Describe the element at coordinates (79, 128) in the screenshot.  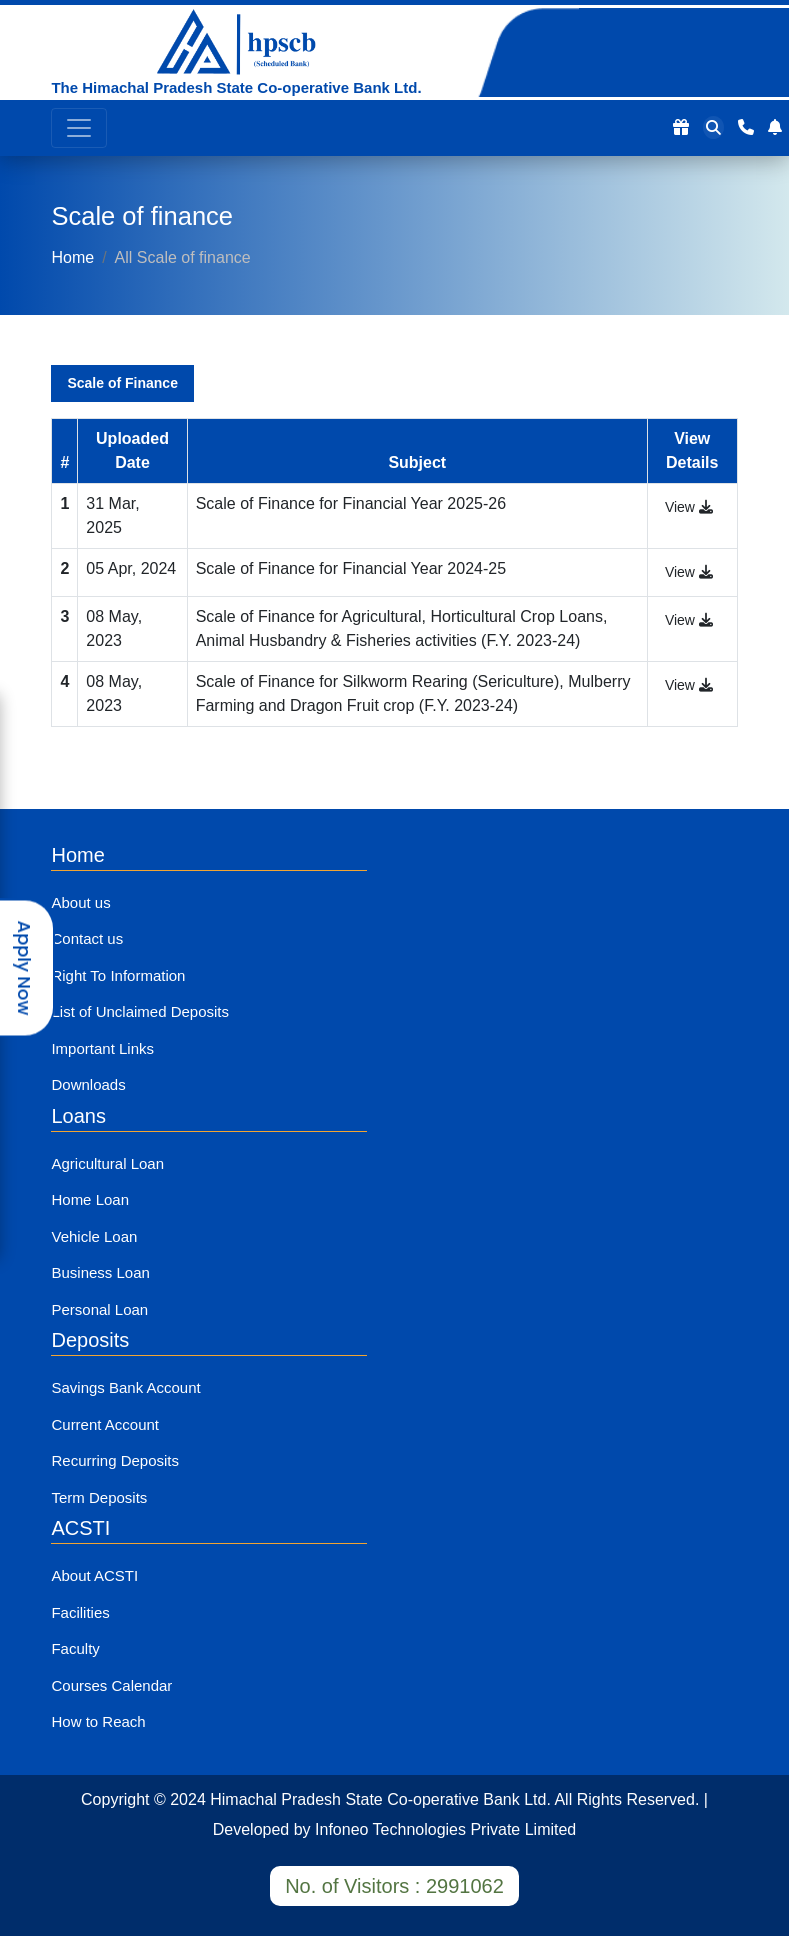
I see `[Toggle navigation]` at that location.